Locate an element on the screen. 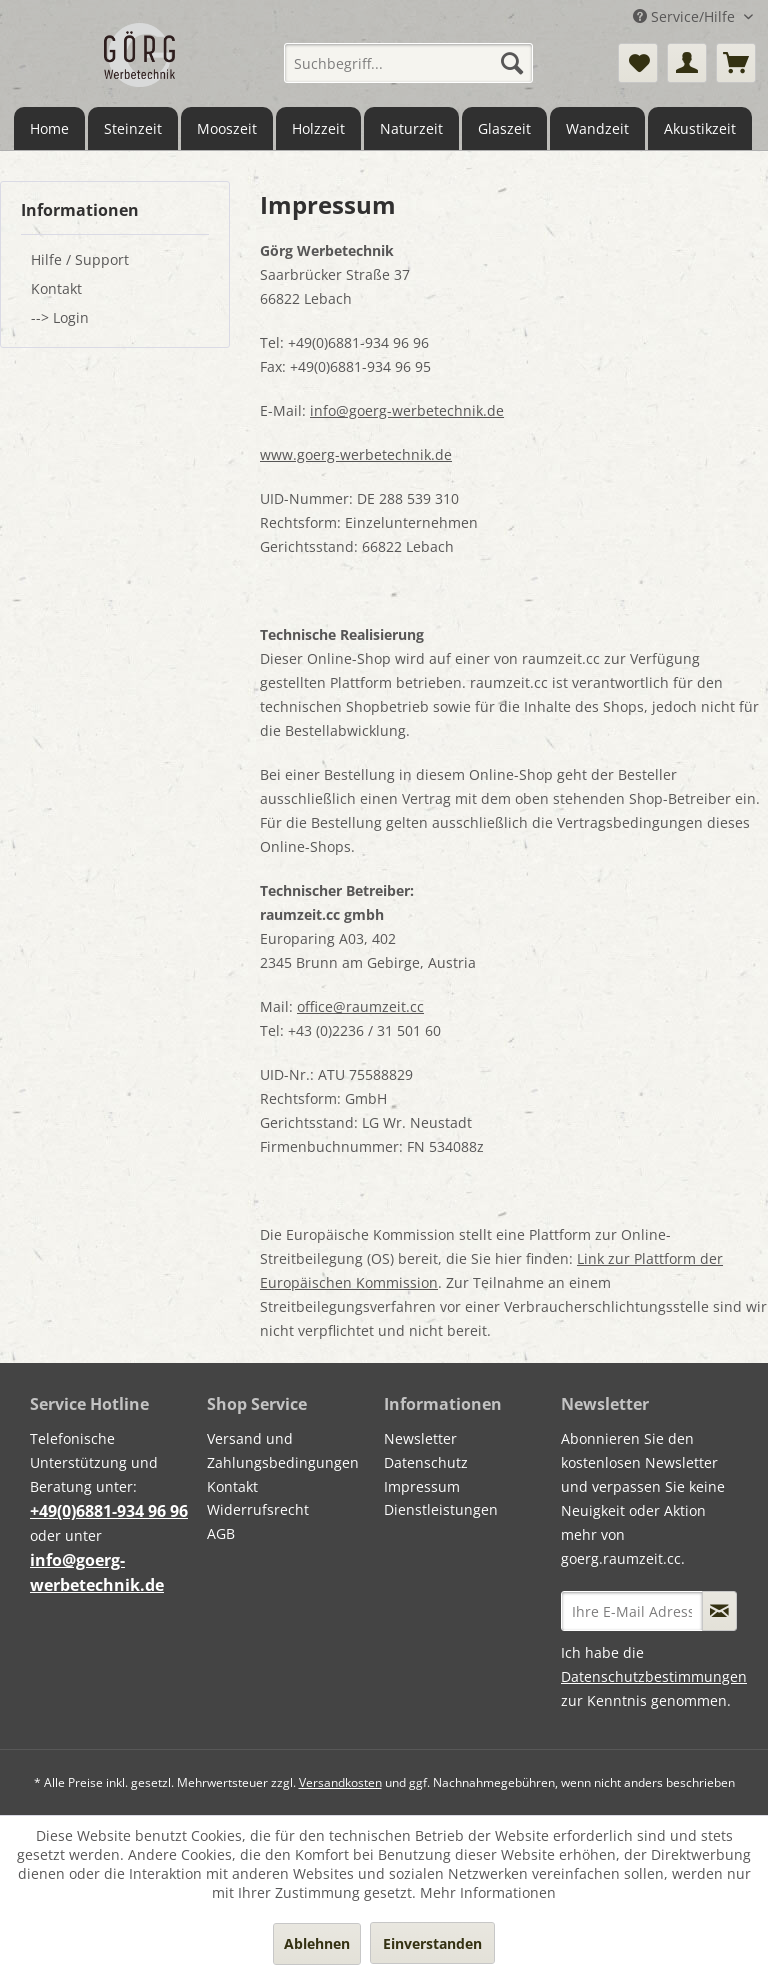 This screenshot has width=768, height=1975. Dienstleistungen is located at coordinates (441, 1509).